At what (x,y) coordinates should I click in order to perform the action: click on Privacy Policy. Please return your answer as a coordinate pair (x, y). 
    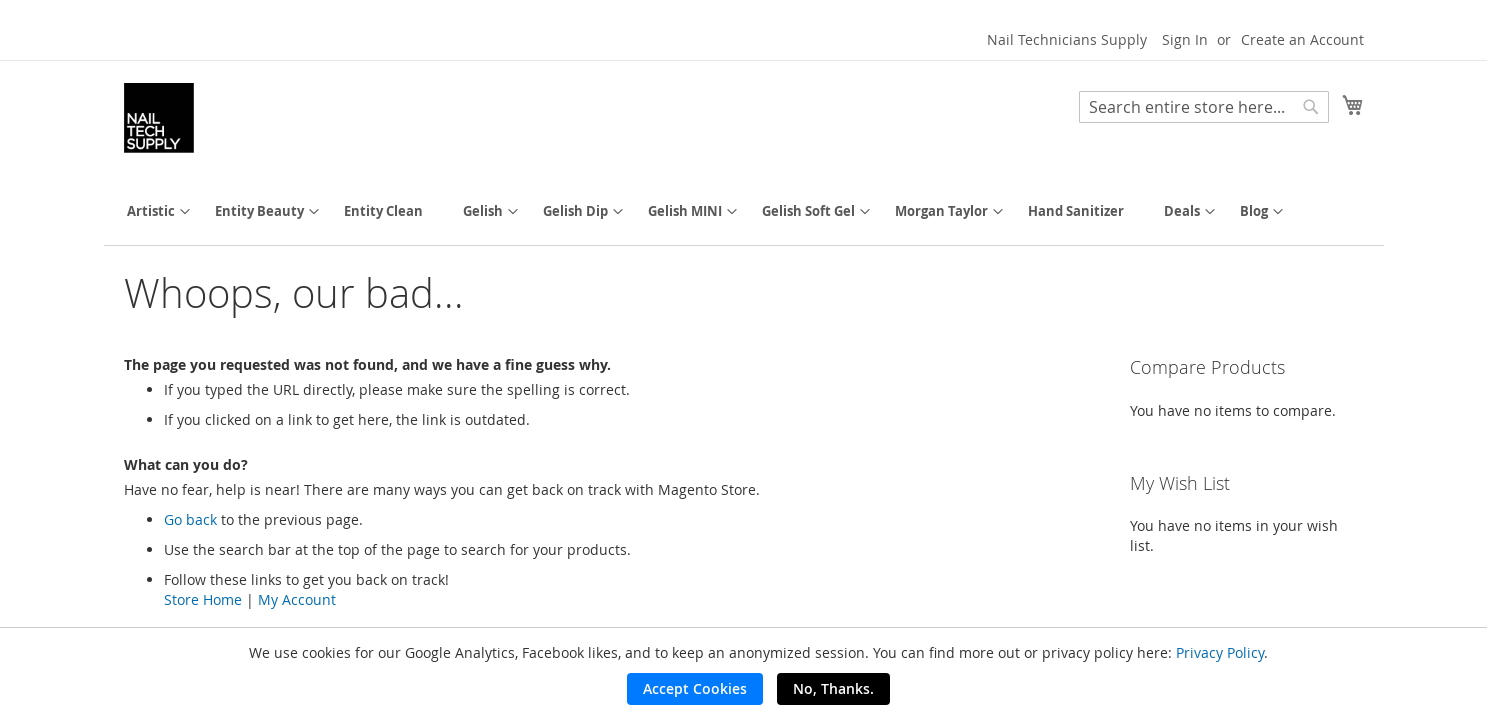
    Looking at the image, I should click on (1220, 652).